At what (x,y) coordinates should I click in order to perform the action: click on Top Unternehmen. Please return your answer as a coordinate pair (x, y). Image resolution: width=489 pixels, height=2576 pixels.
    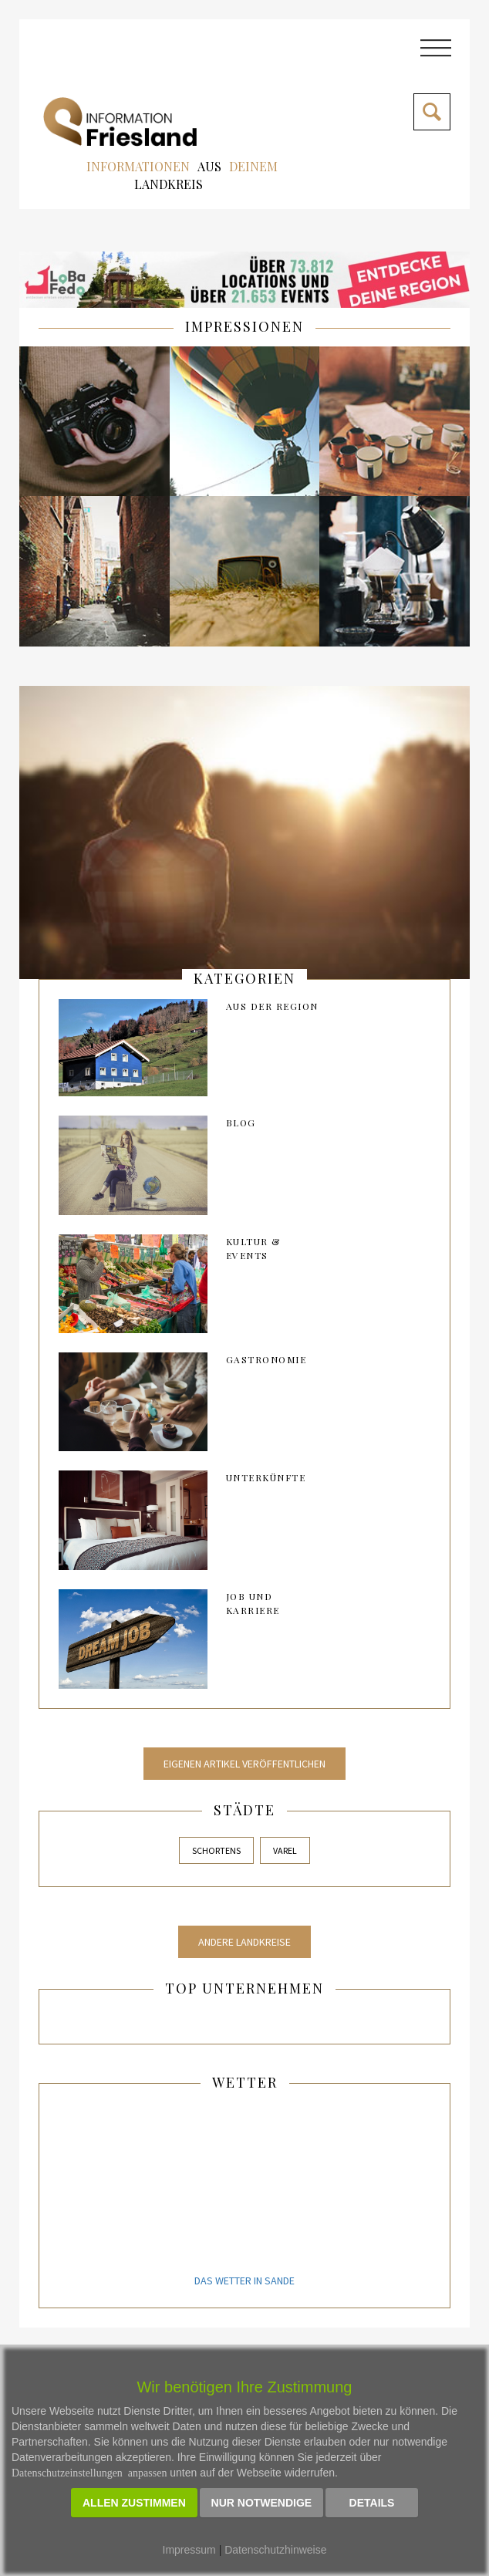
    Looking at the image, I should click on (244, 1988).